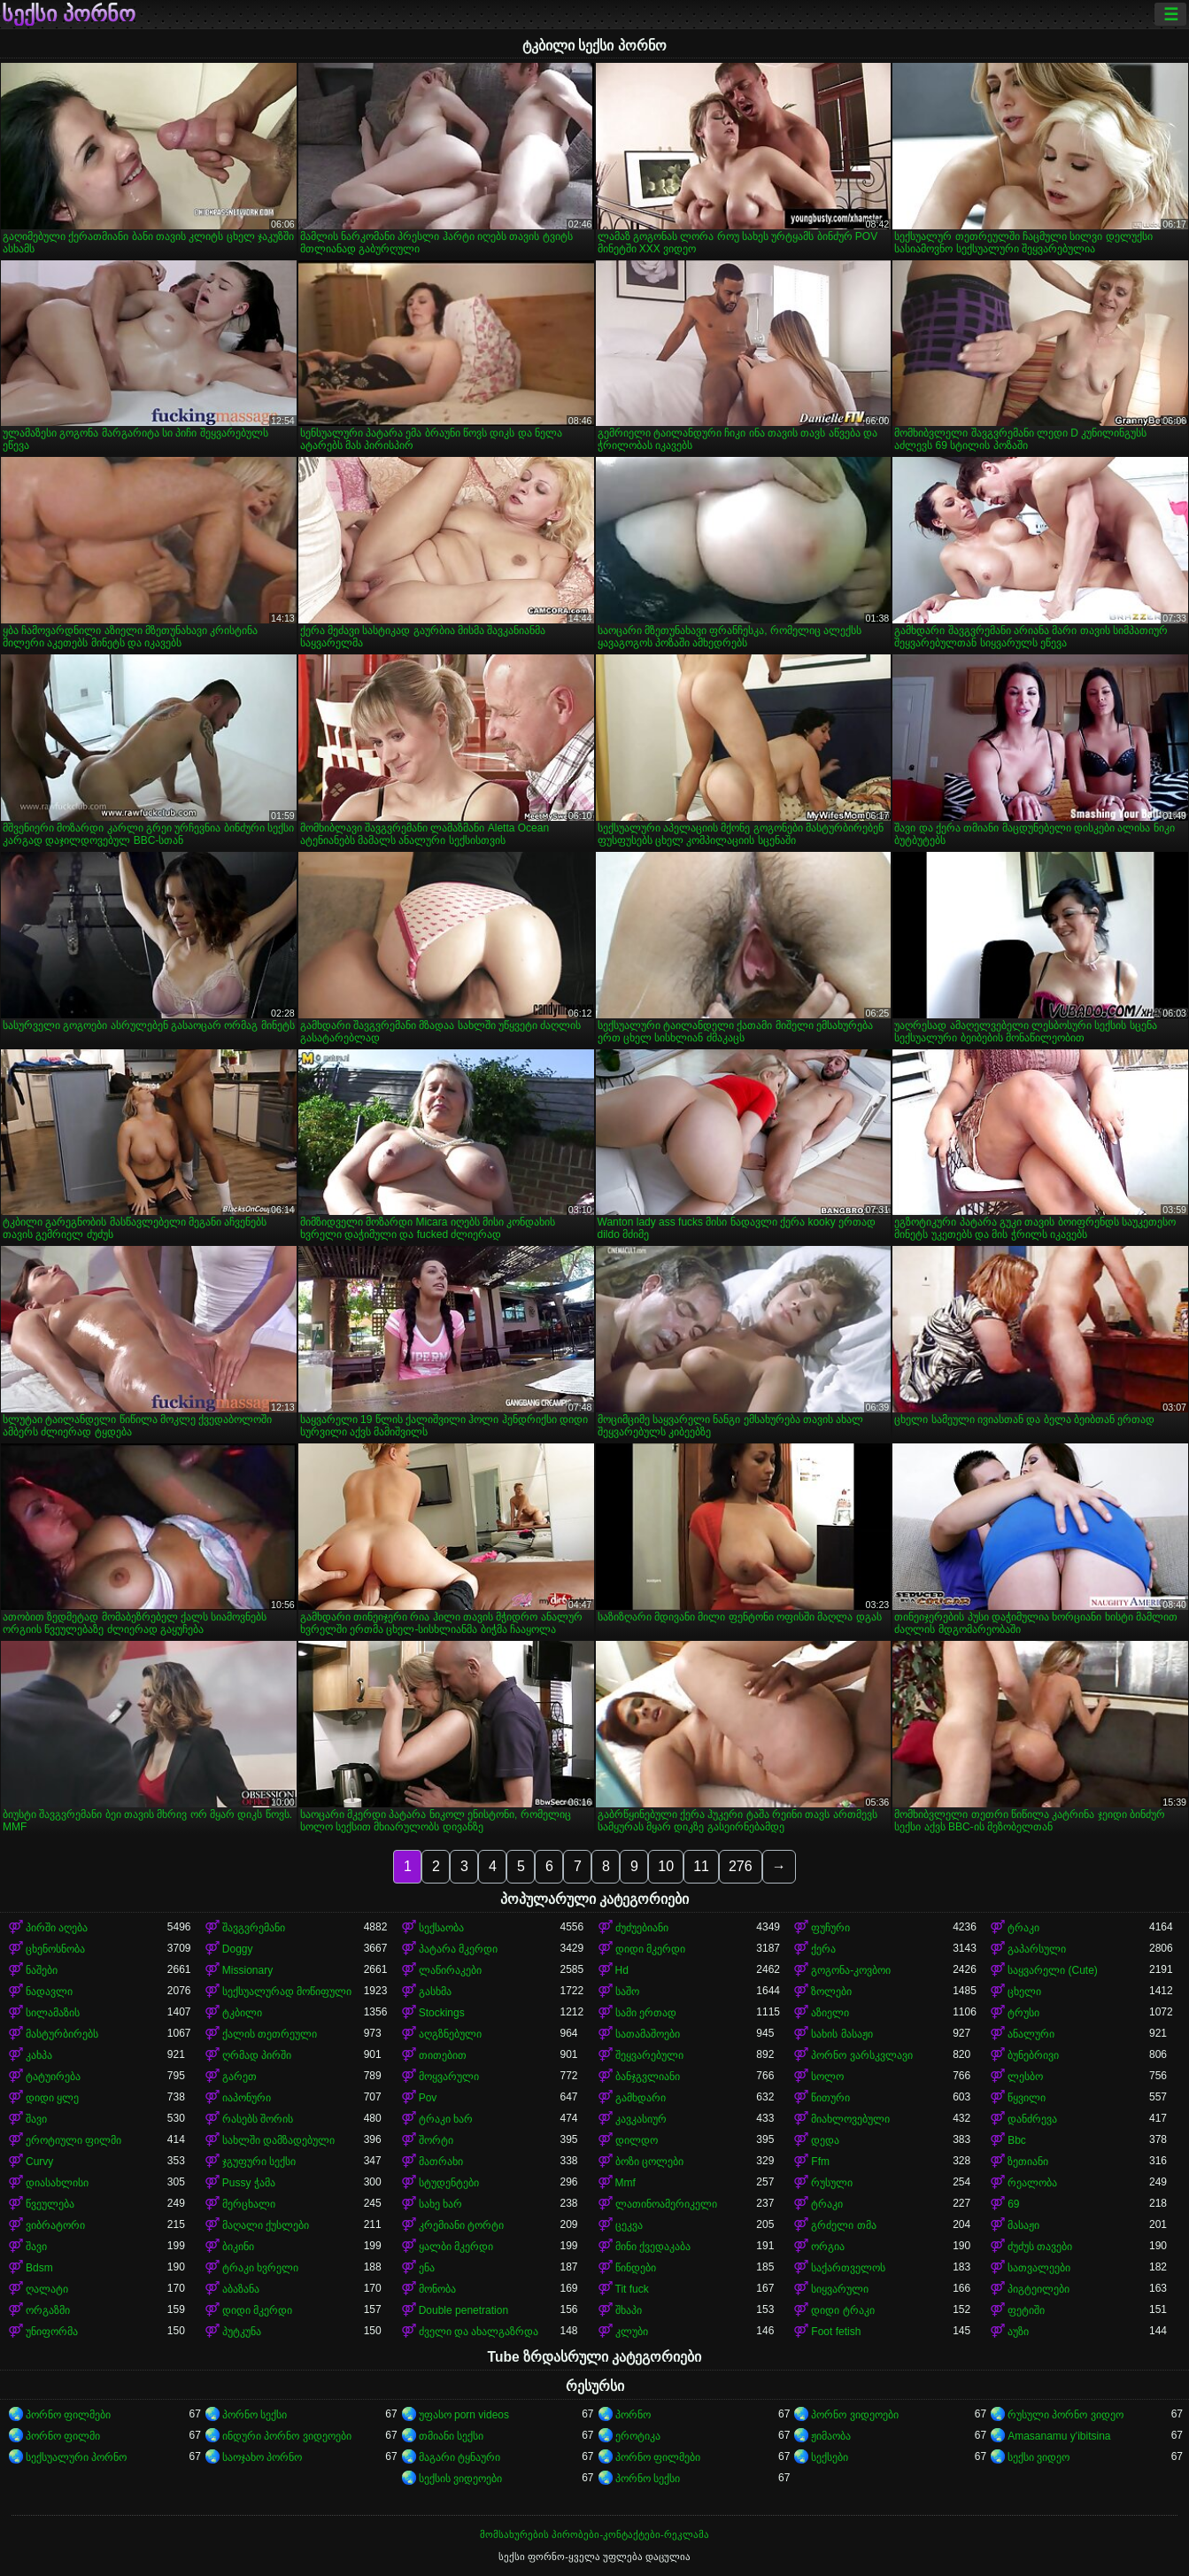  Describe the element at coordinates (479, 2331) in the screenshot. I see `ძველი და ახალგაზრდა` at that location.